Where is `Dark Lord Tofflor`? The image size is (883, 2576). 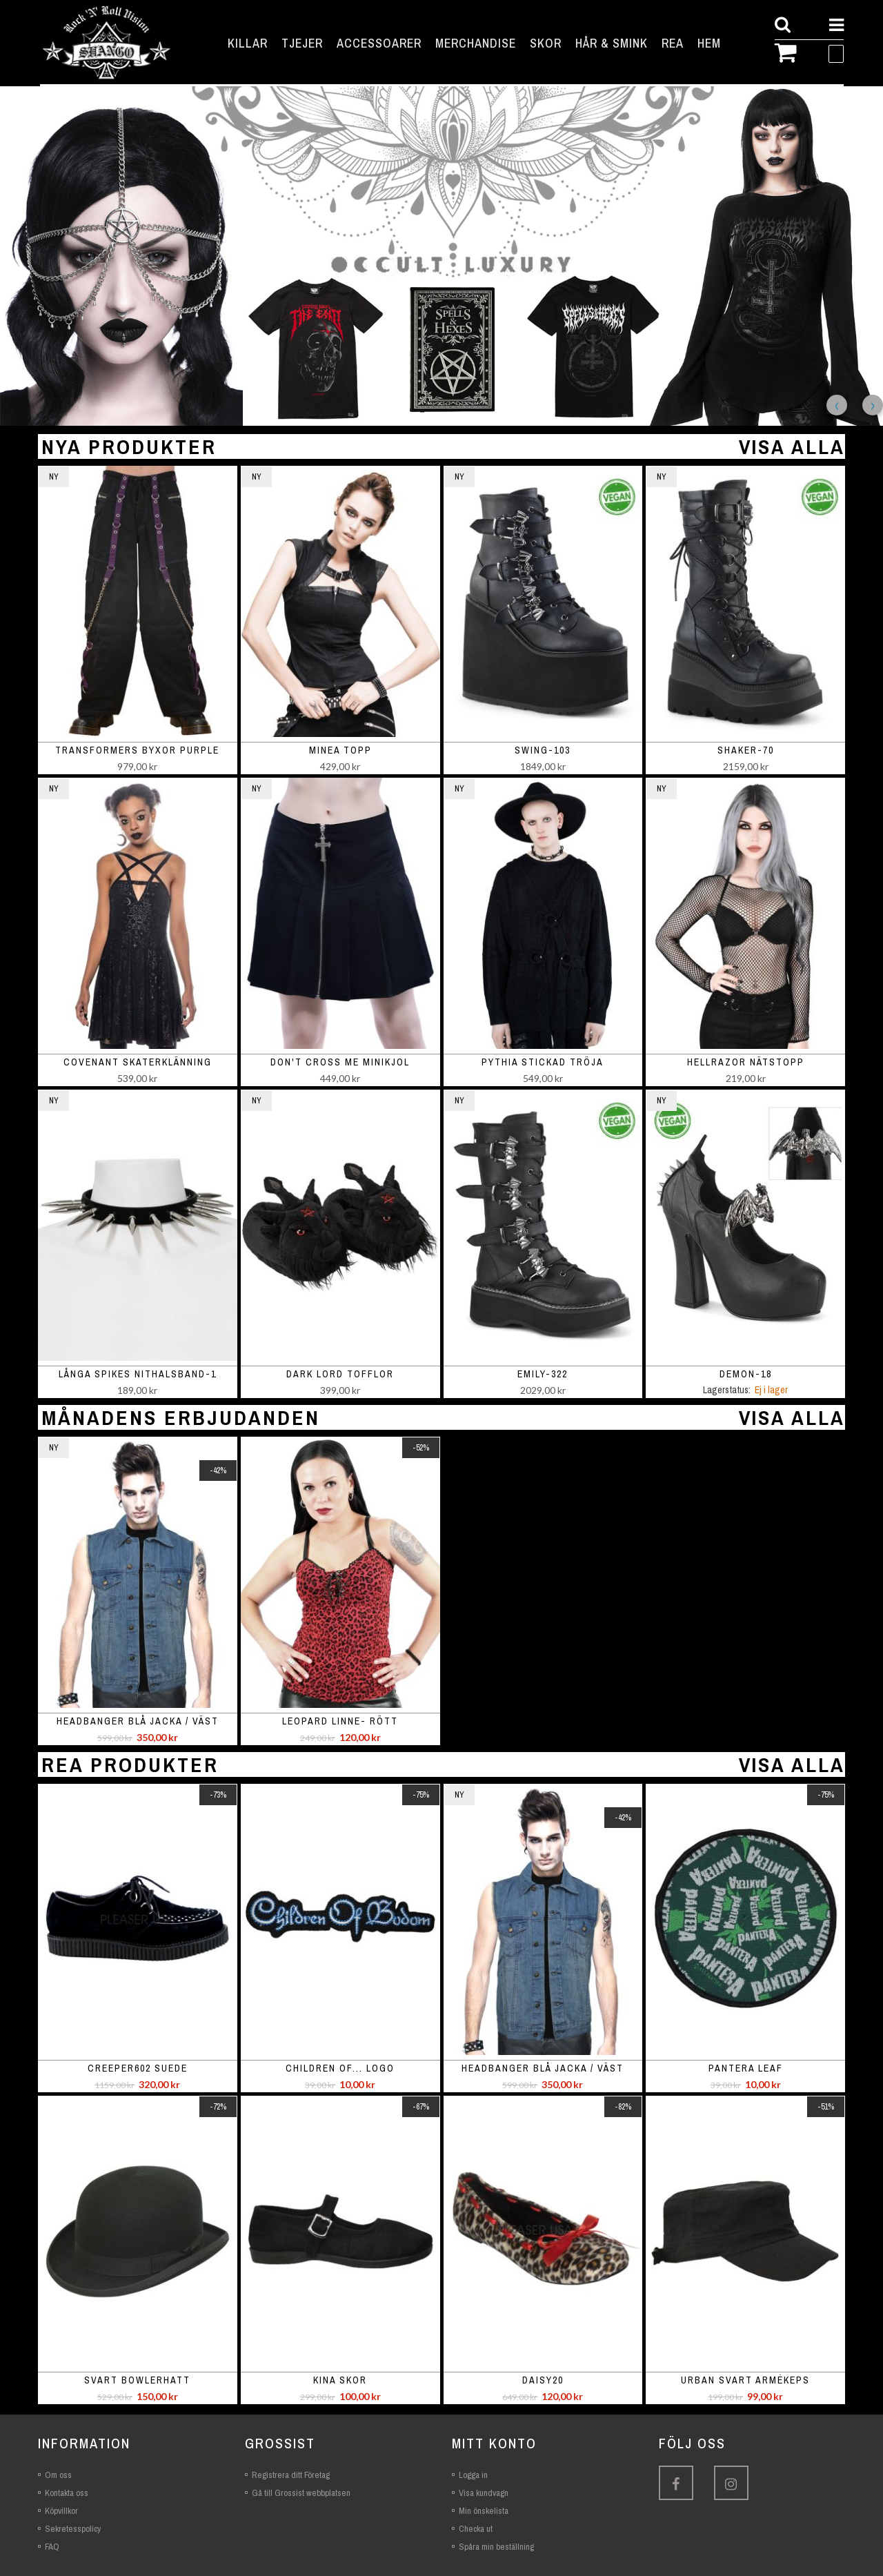 Dark Lord Tofflor is located at coordinates (340, 1374).